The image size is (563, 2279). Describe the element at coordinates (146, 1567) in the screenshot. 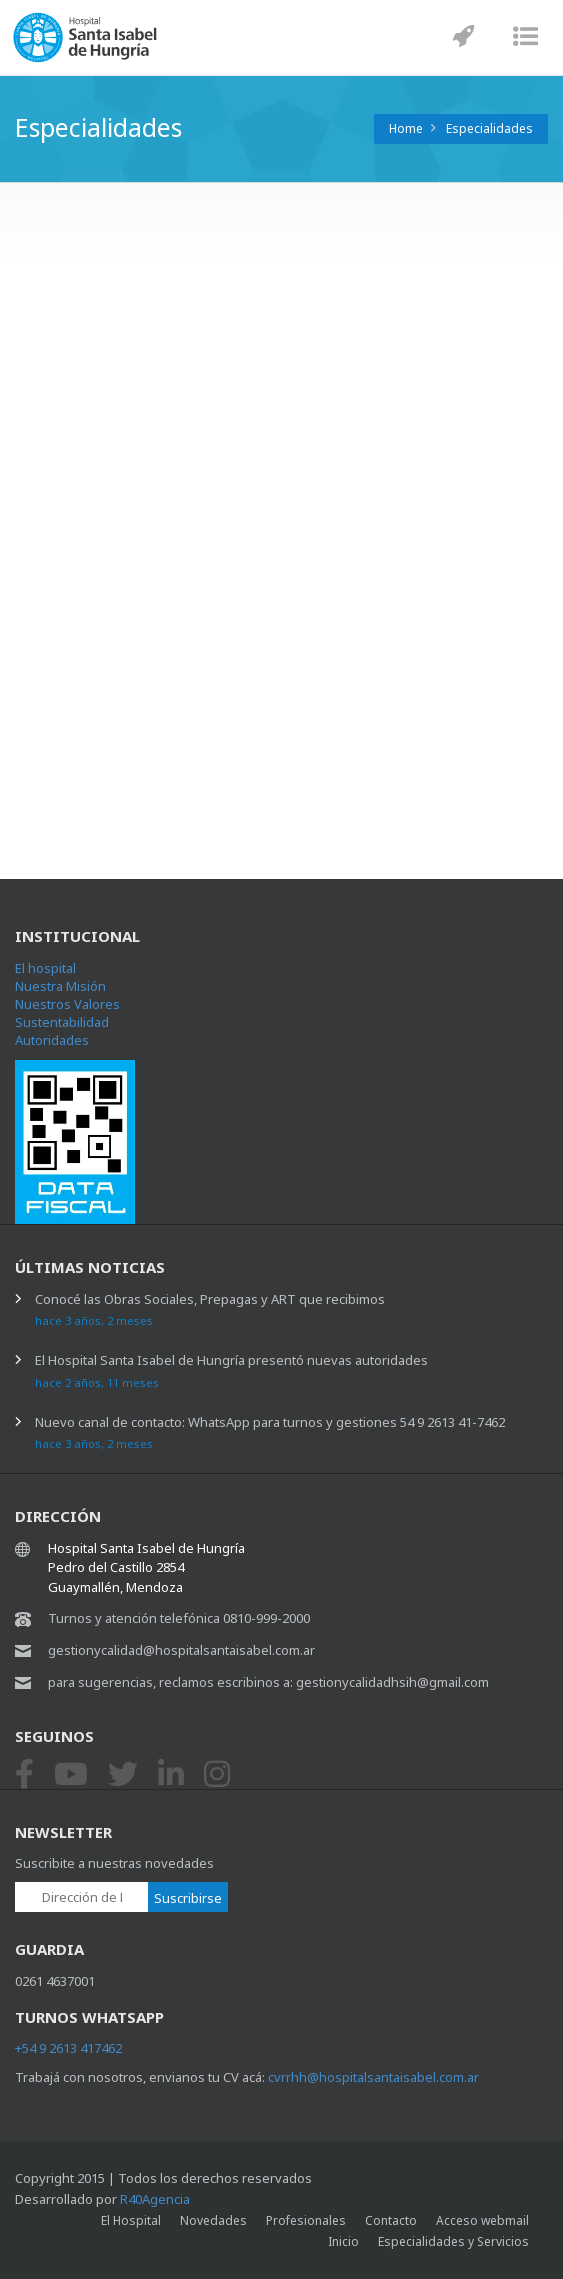

I see `Hospital Santa Isabel de Hungría Pedro del Castillo 2854 Guaymallén, Mendoza` at that location.